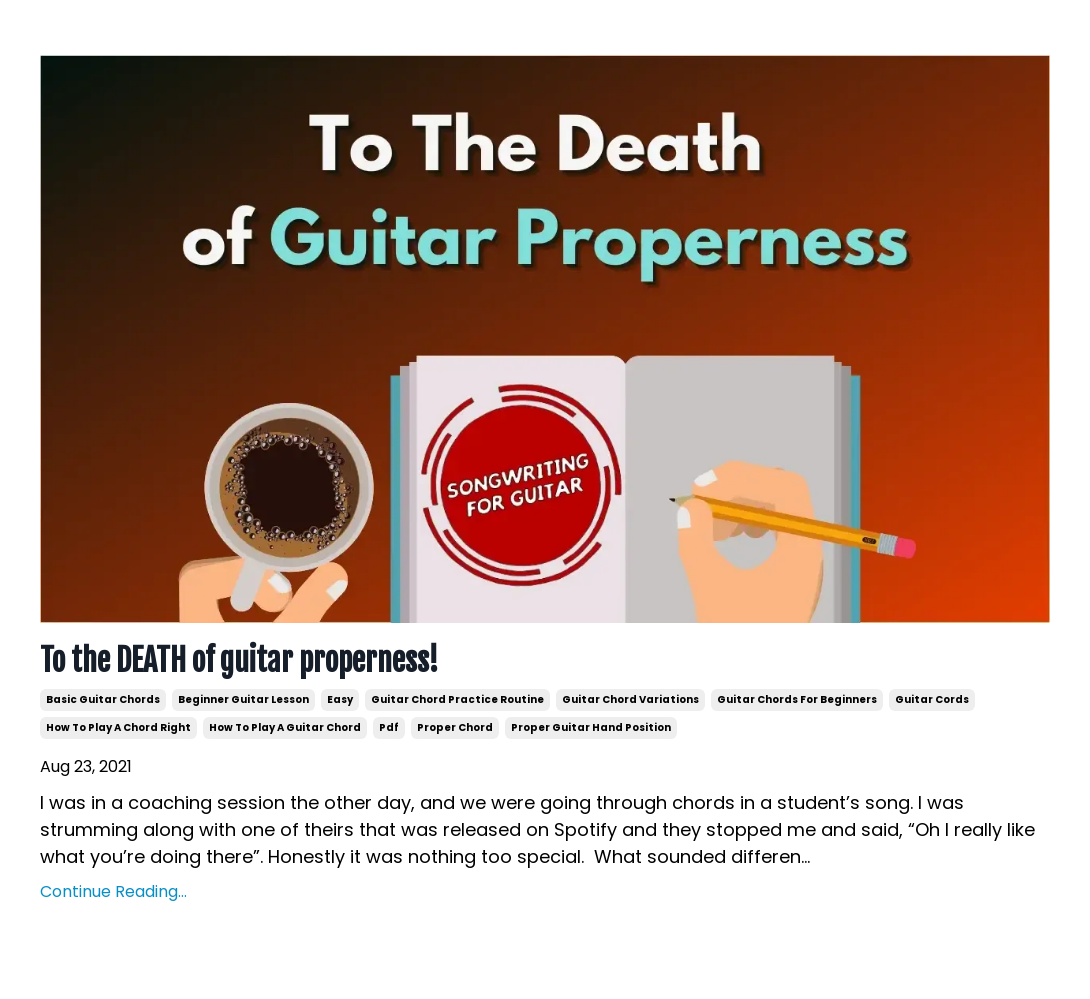 Image resolution: width=1090 pixels, height=999 pixels. Describe the element at coordinates (243, 699) in the screenshot. I see `beginner guitar lesson` at that location.